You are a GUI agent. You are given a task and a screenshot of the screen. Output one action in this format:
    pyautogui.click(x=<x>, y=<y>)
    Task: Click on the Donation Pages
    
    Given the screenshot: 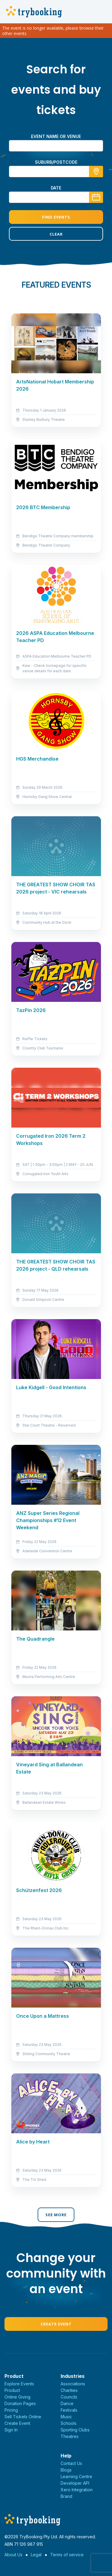 What is the action you would take?
    pyautogui.click(x=20, y=2403)
    